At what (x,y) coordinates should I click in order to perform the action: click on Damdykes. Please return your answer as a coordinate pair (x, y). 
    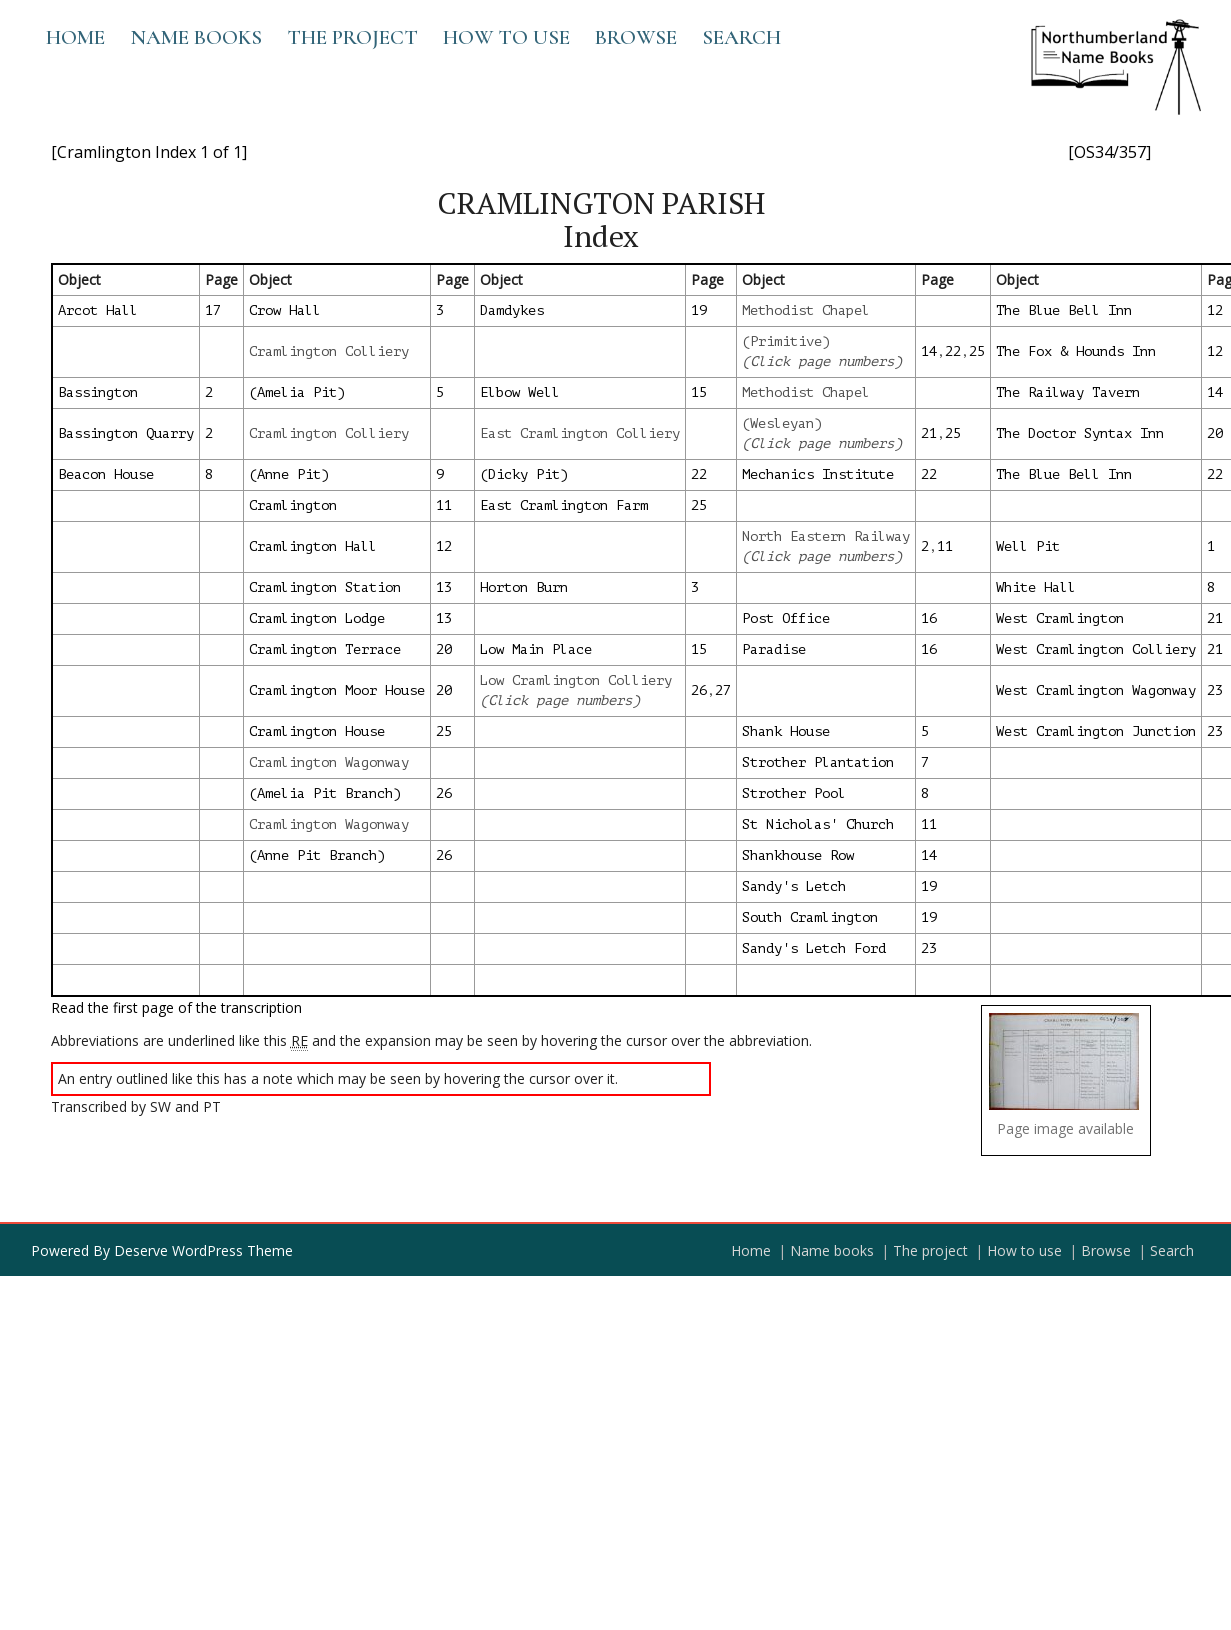
    Looking at the image, I should click on (512, 310).